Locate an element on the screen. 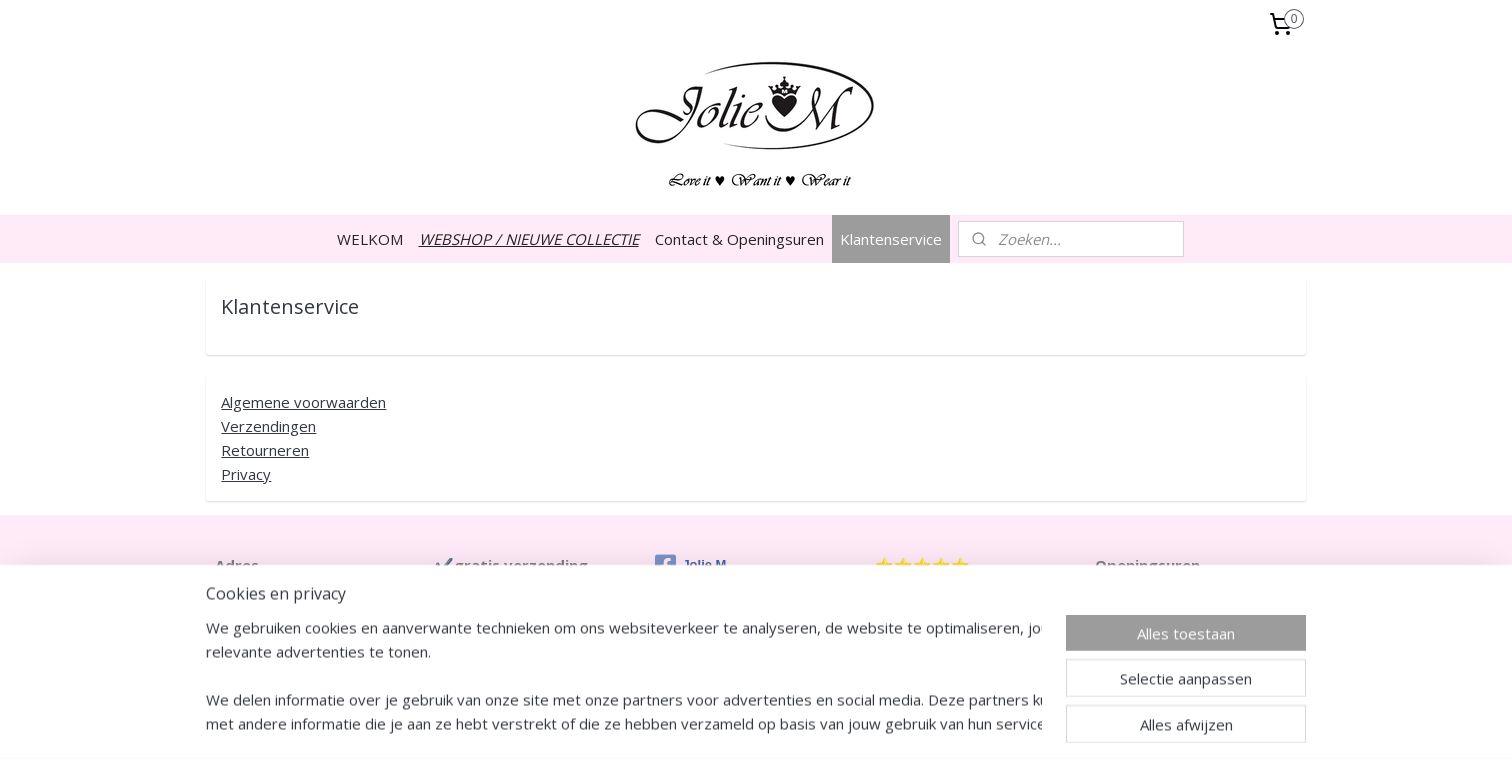  Jolie M is located at coordinates (690, 565).